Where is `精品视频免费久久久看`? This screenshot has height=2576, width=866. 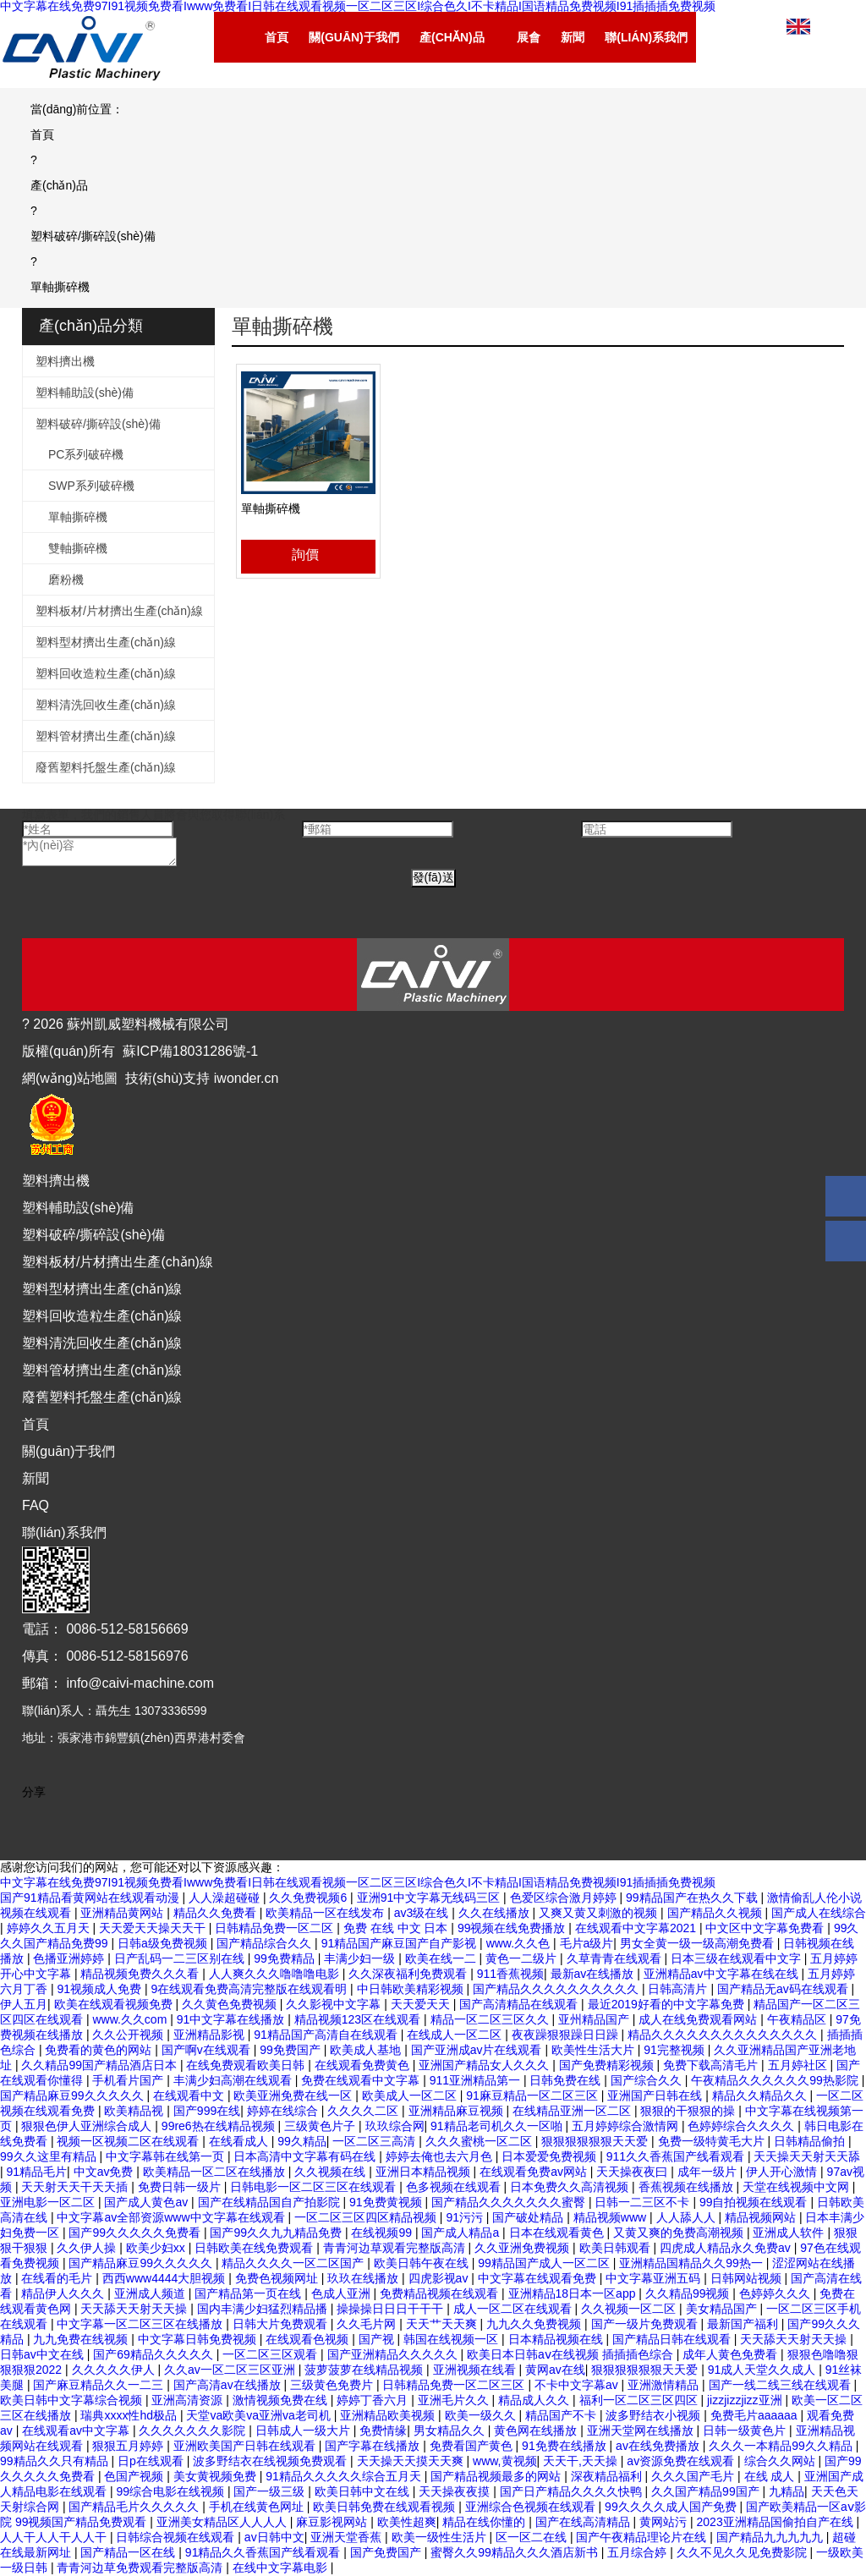 精品视频免费久久久看 is located at coordinates (141, 1973).